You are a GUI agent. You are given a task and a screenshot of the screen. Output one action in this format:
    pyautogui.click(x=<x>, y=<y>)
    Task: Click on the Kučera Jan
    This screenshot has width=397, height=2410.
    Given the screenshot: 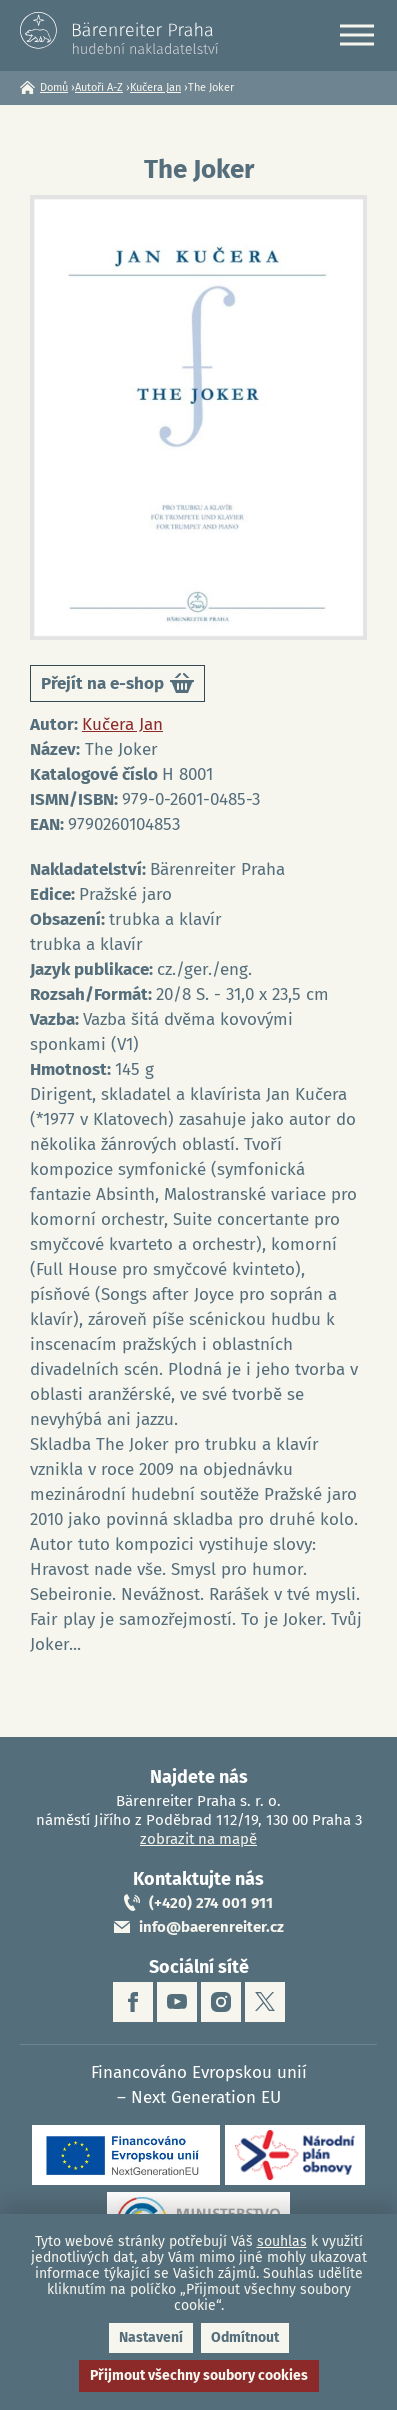 What is the action you would take?
    pyautogui.click(x=155, y=87)
    